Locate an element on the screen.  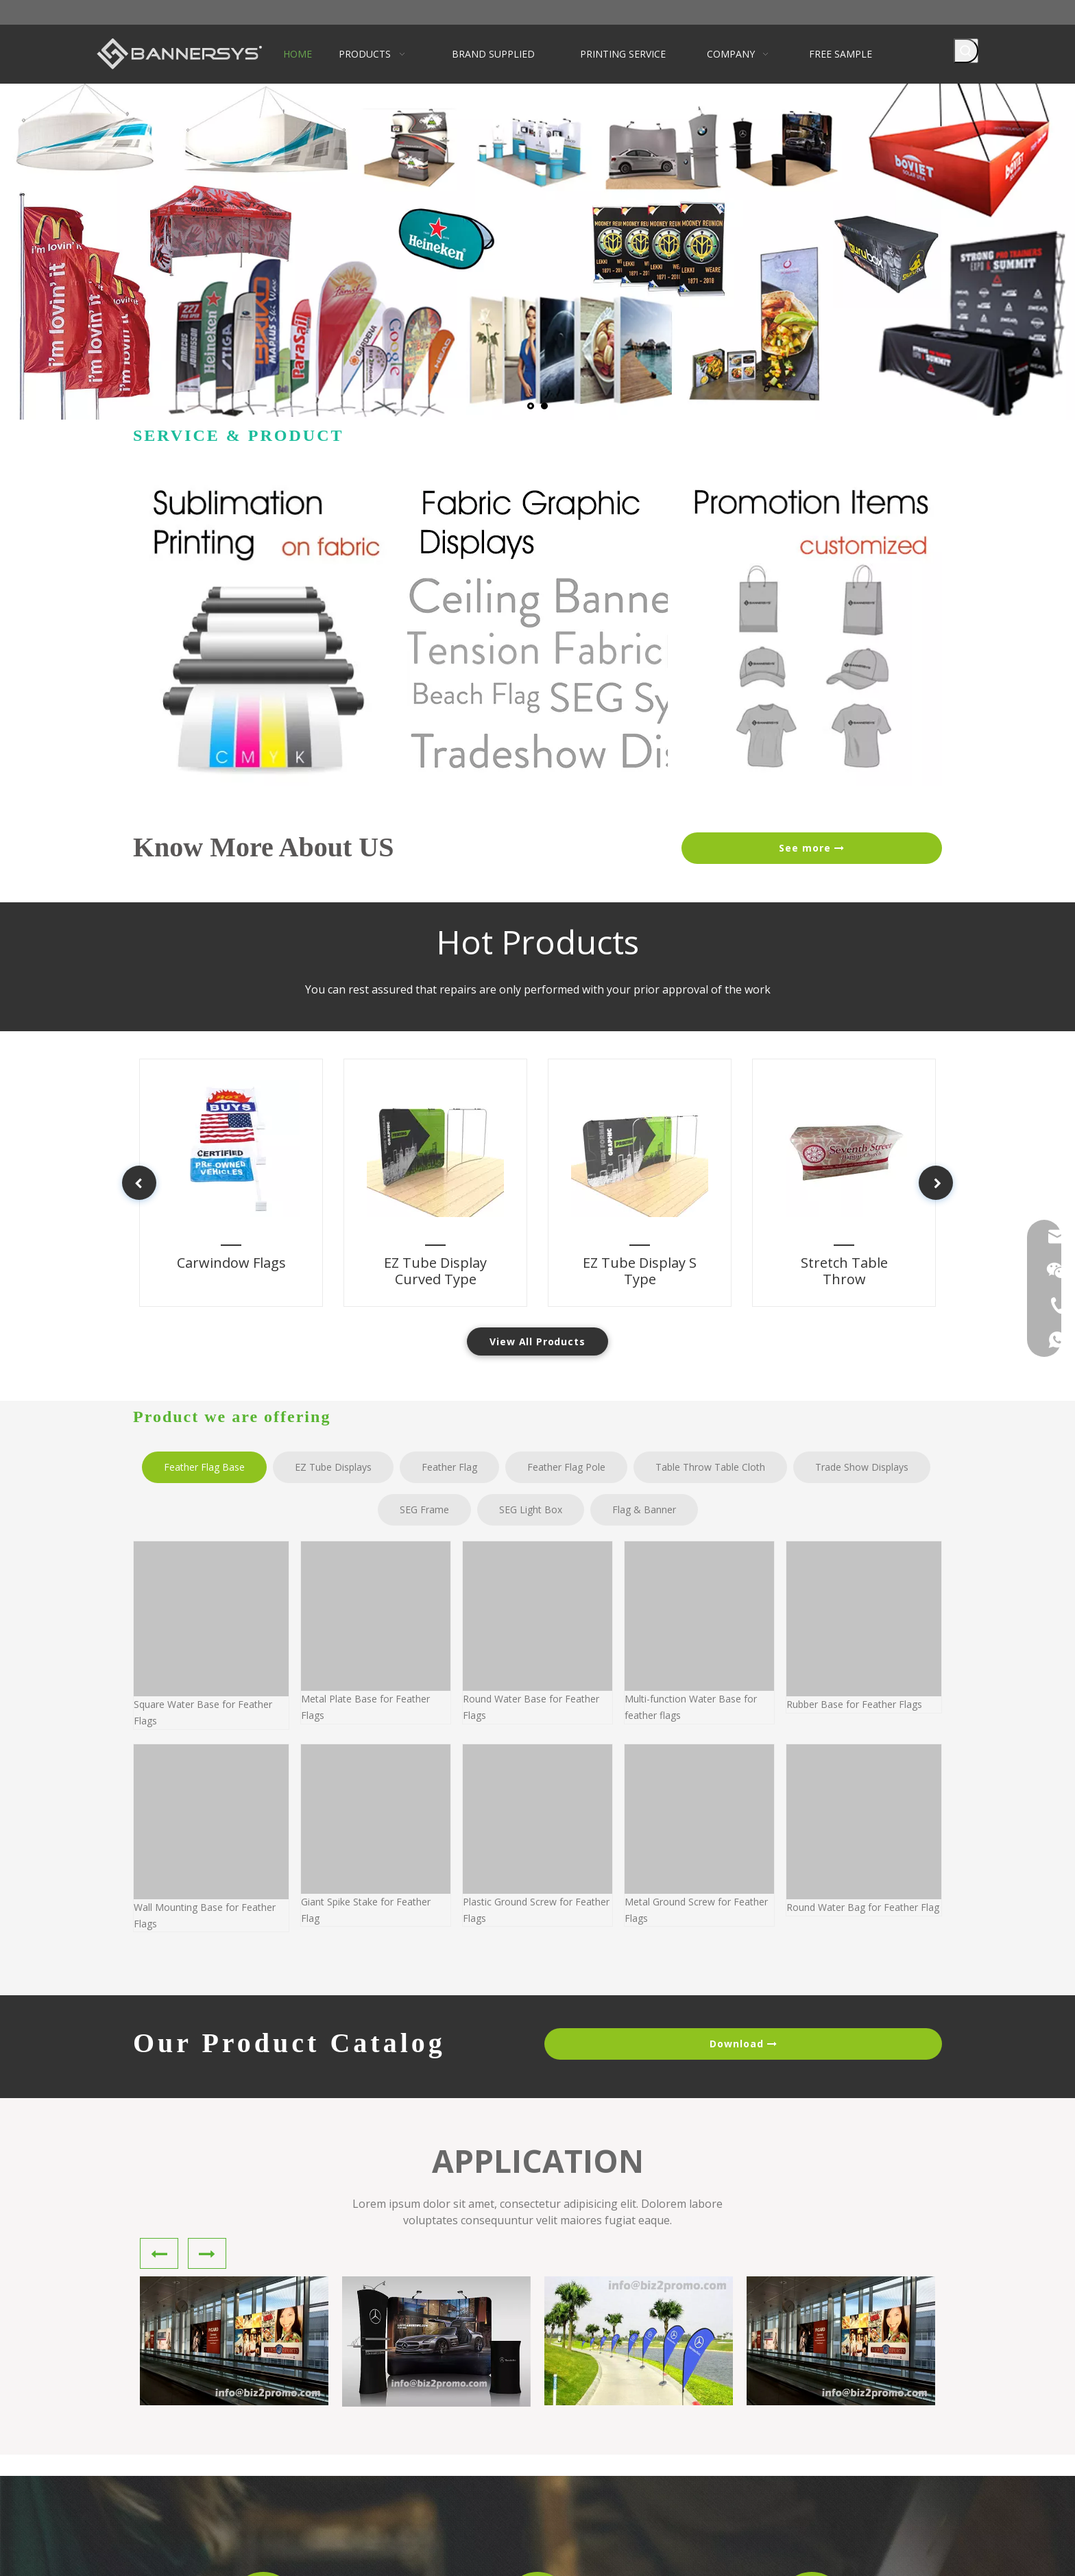
Trade Show Displays is located at coordinates (861, 1466).